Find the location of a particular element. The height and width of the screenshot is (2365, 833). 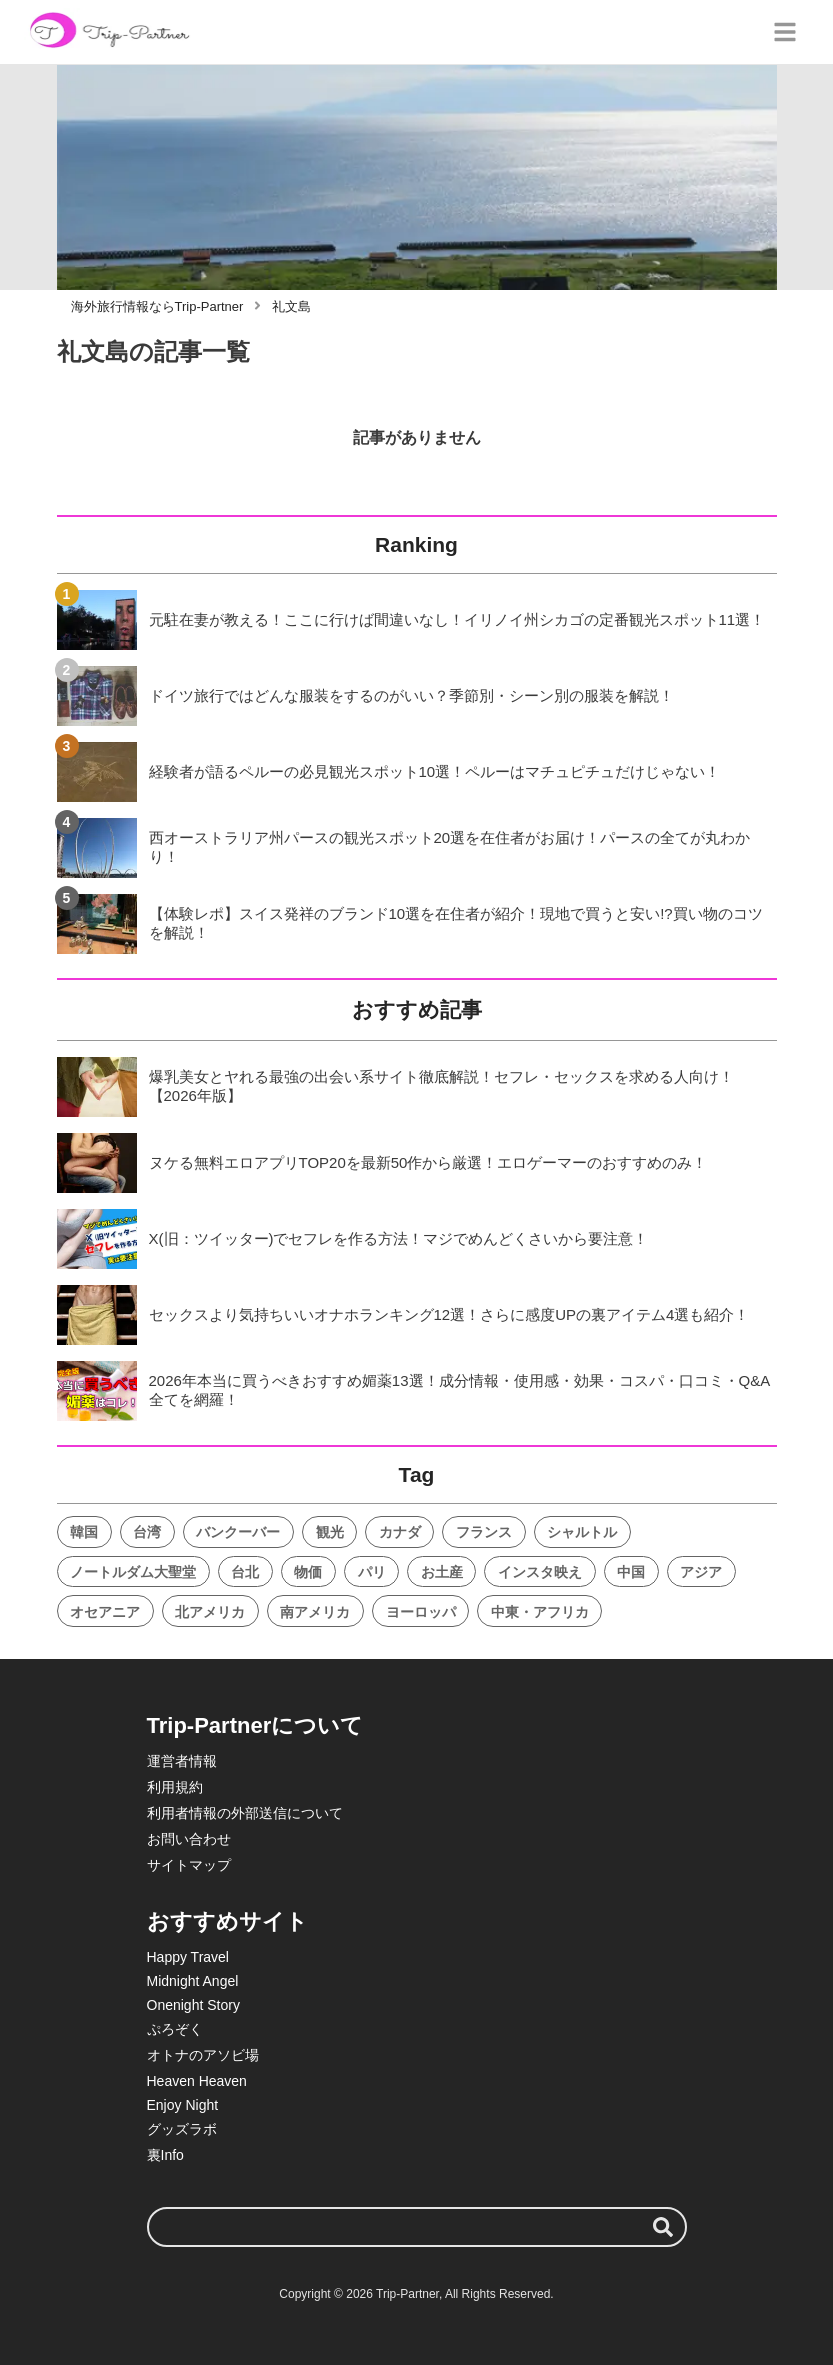

物価 is located at coordinates (308, 1572).